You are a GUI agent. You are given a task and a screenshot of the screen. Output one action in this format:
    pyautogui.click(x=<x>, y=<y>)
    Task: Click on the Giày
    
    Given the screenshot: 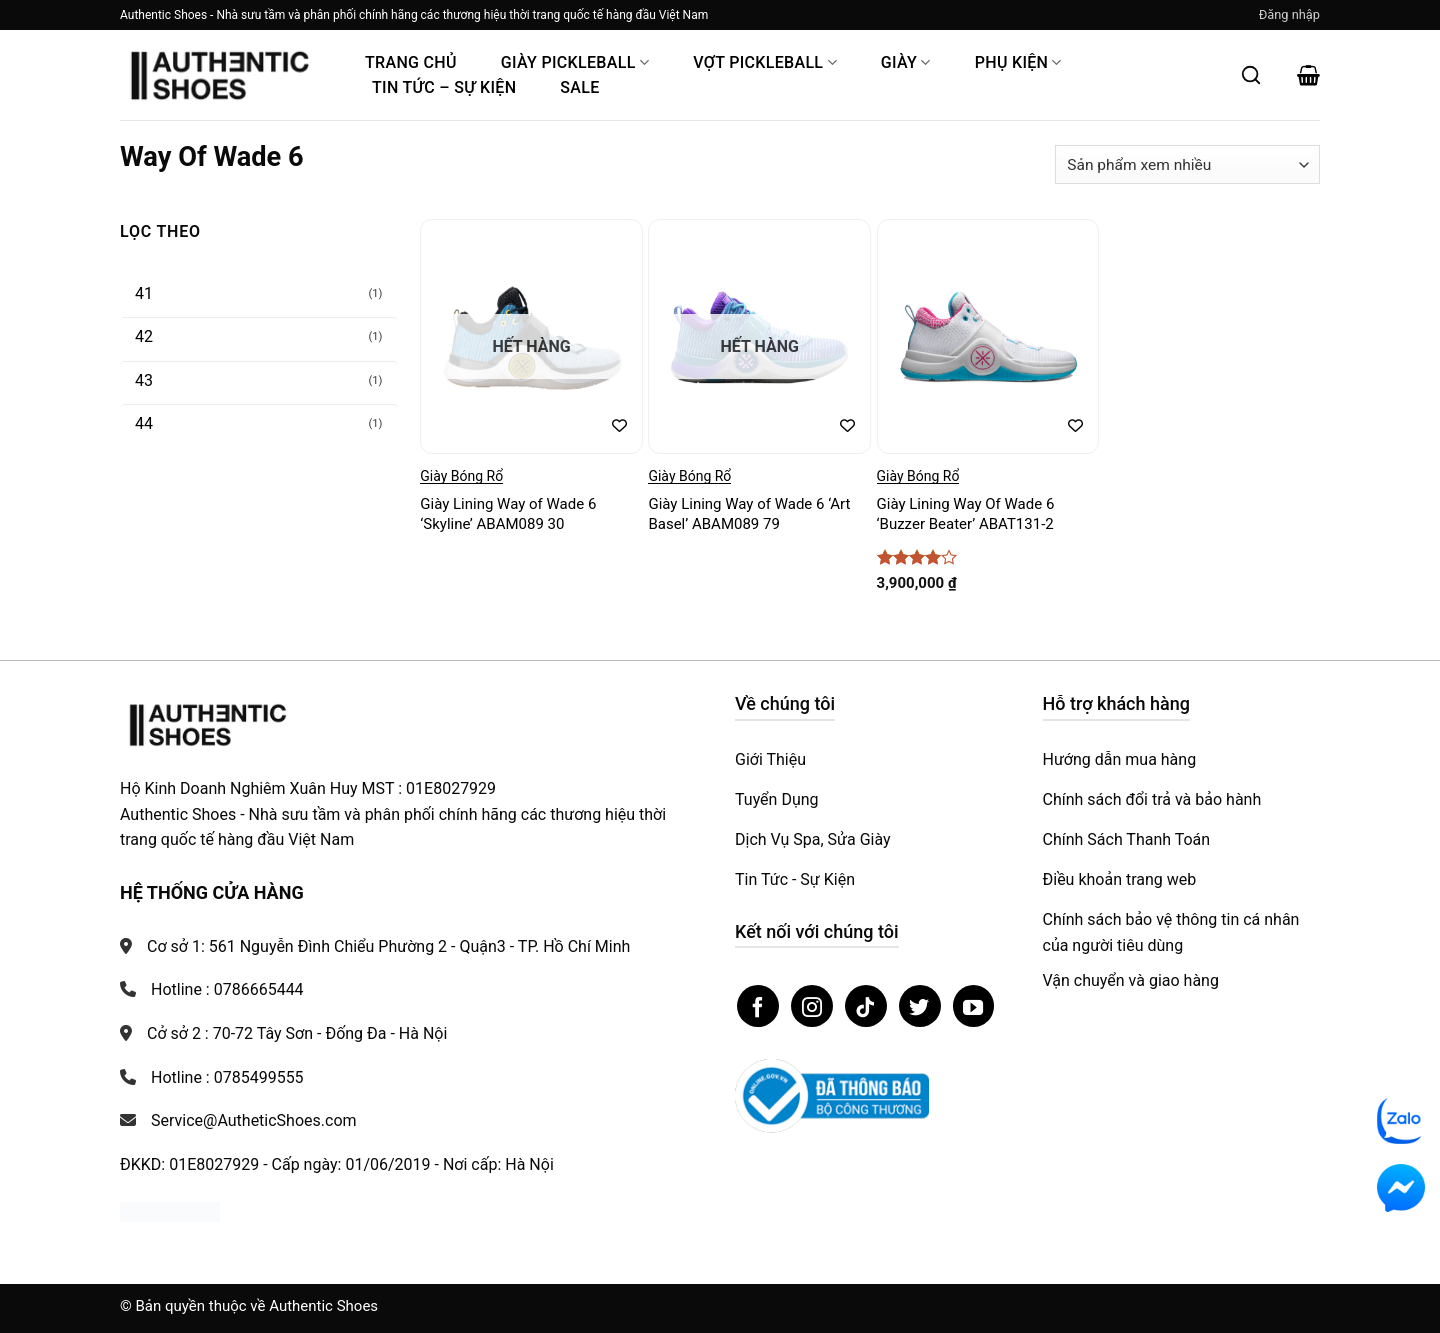 What is the action you would take?
    pyautogui.click(x=906, y=62)
    